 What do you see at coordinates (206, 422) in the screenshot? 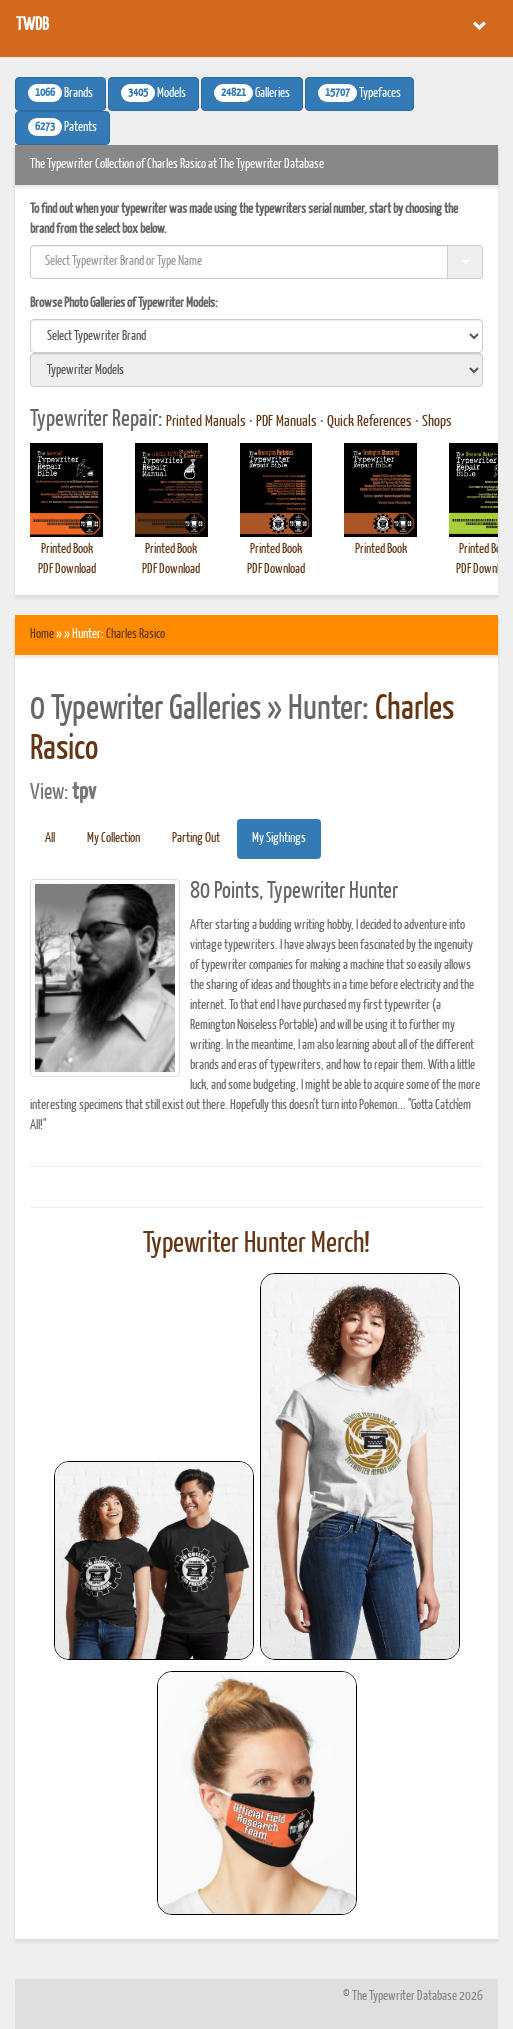
I see `Printed Manuals` at bounding box center [206, 422].